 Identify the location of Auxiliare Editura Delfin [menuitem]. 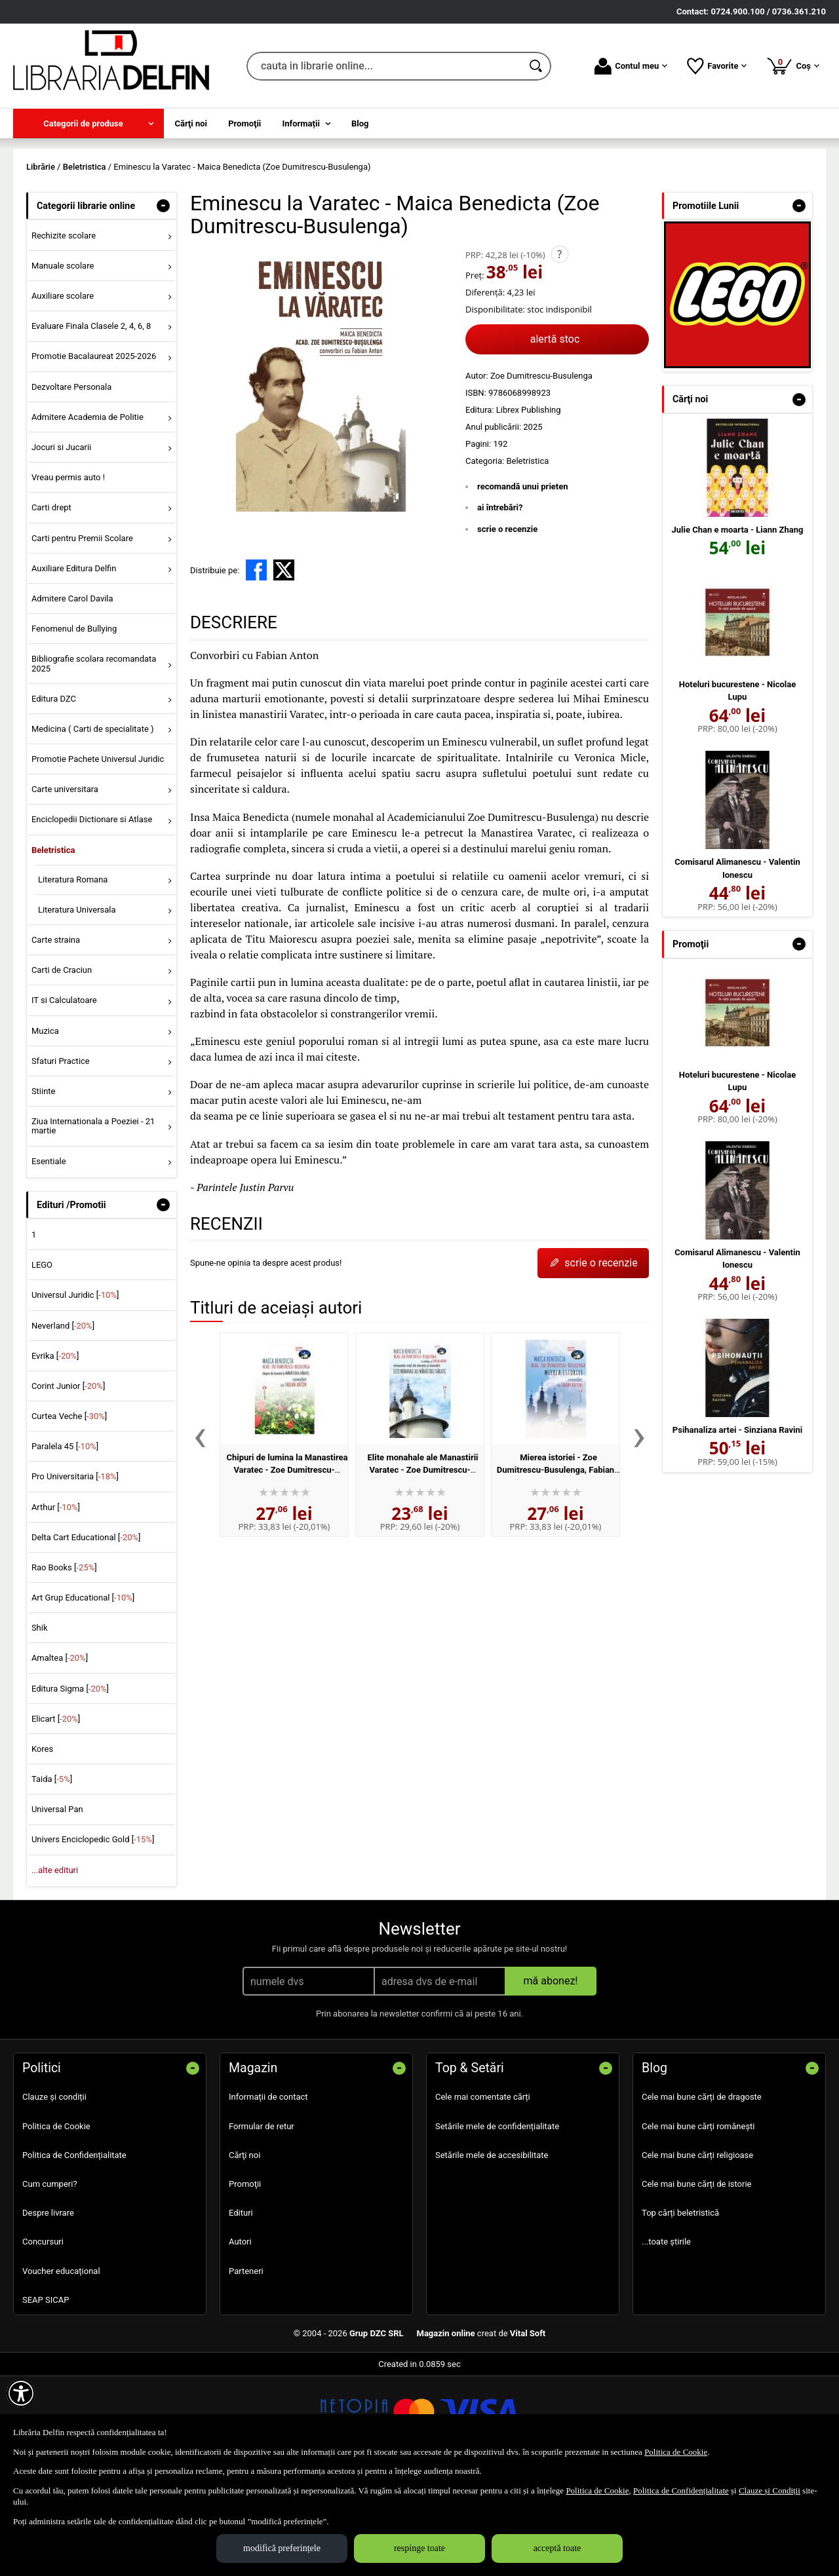
(74, 663).